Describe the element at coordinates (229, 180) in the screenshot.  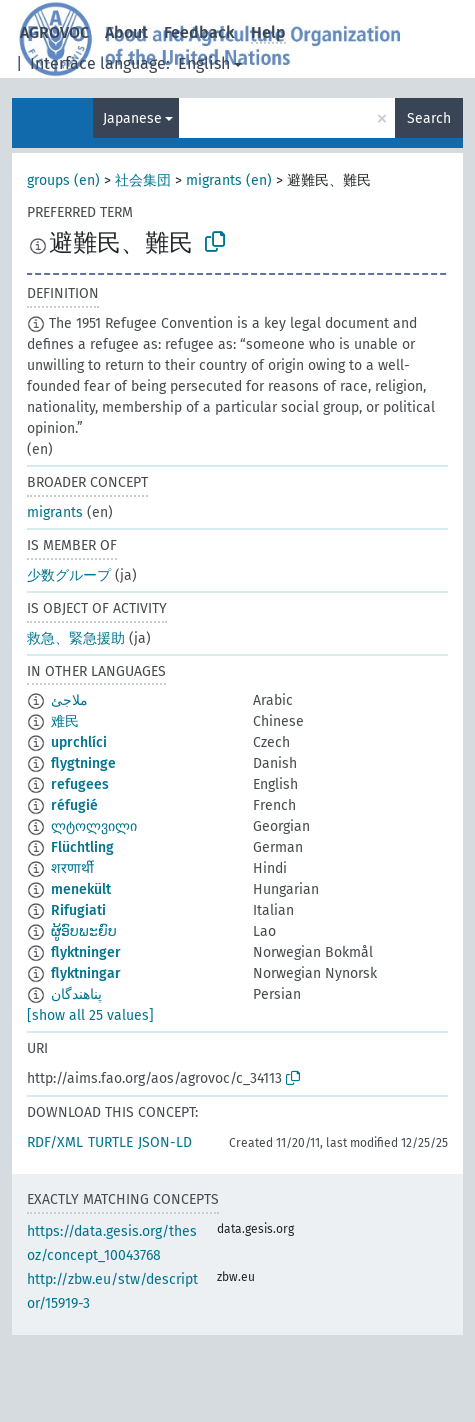
I see `migrants (en)` at that location.